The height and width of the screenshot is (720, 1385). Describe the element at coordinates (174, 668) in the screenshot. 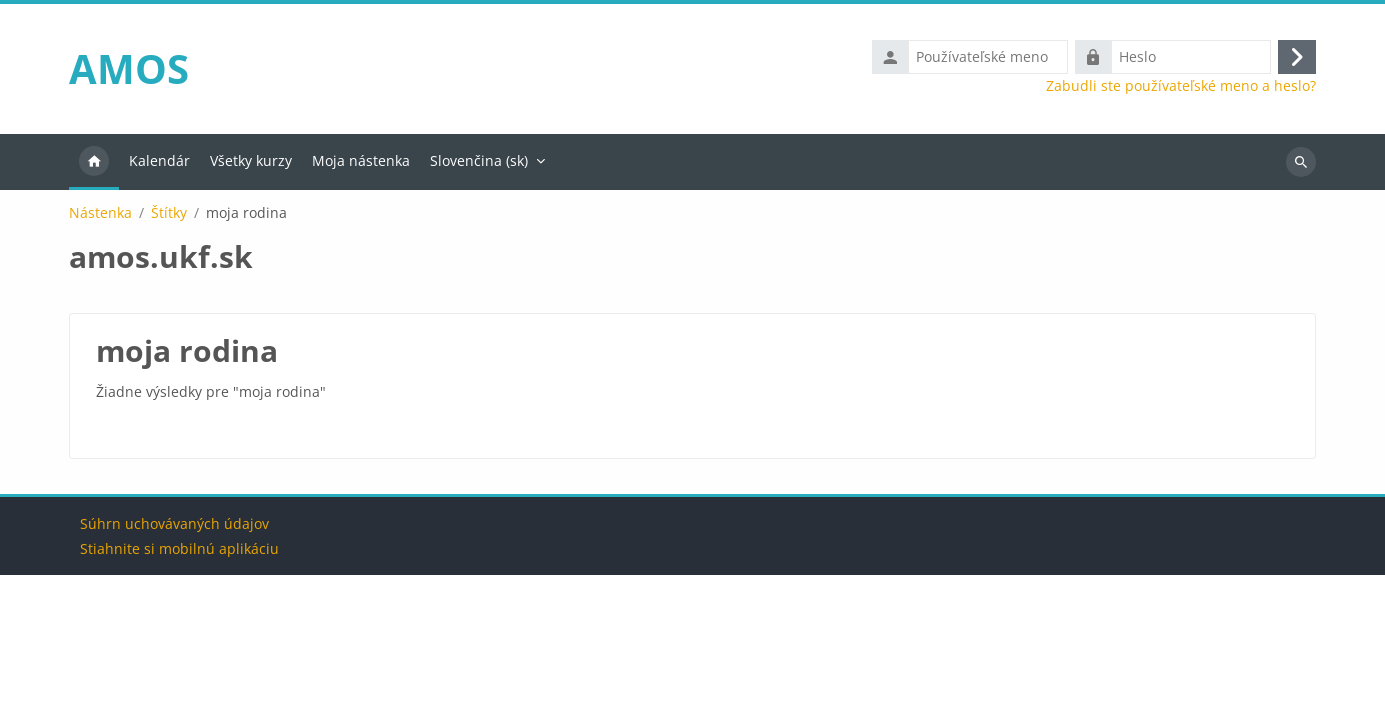

I see `Súhrn uchovávaných údajov` at that location.